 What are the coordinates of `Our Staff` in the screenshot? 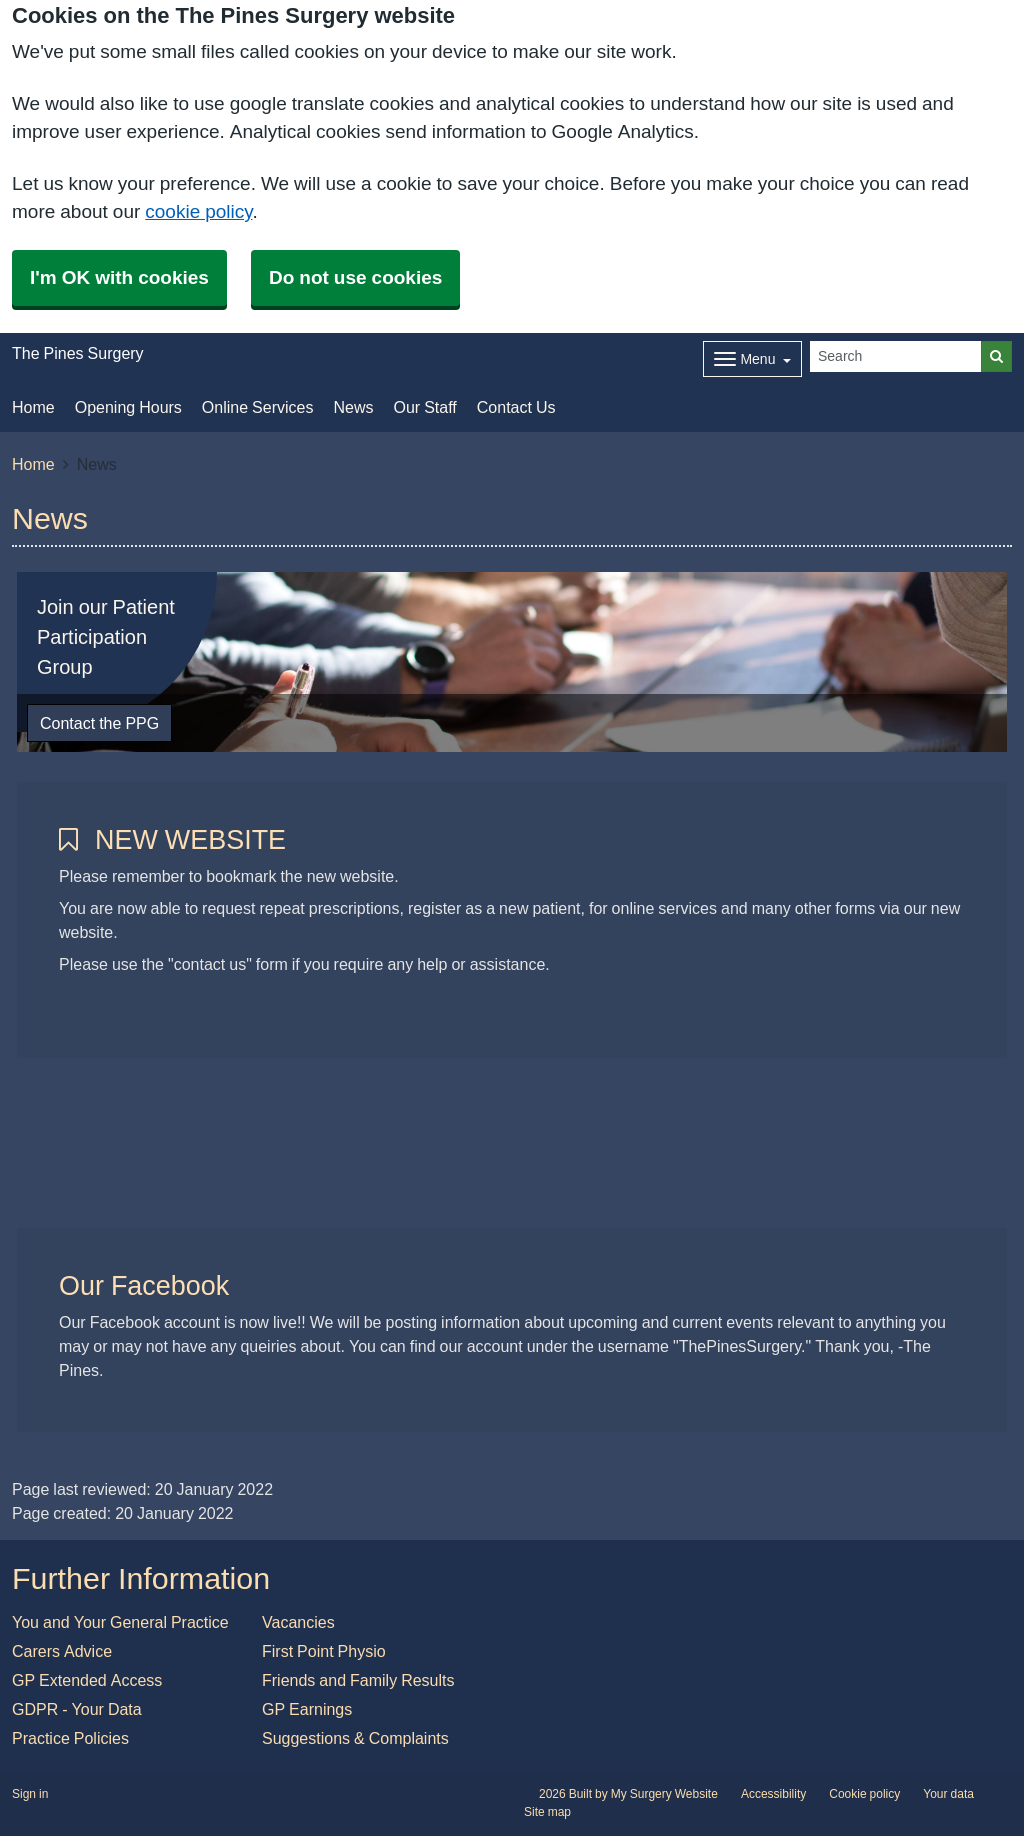 It's located at (424, 407).